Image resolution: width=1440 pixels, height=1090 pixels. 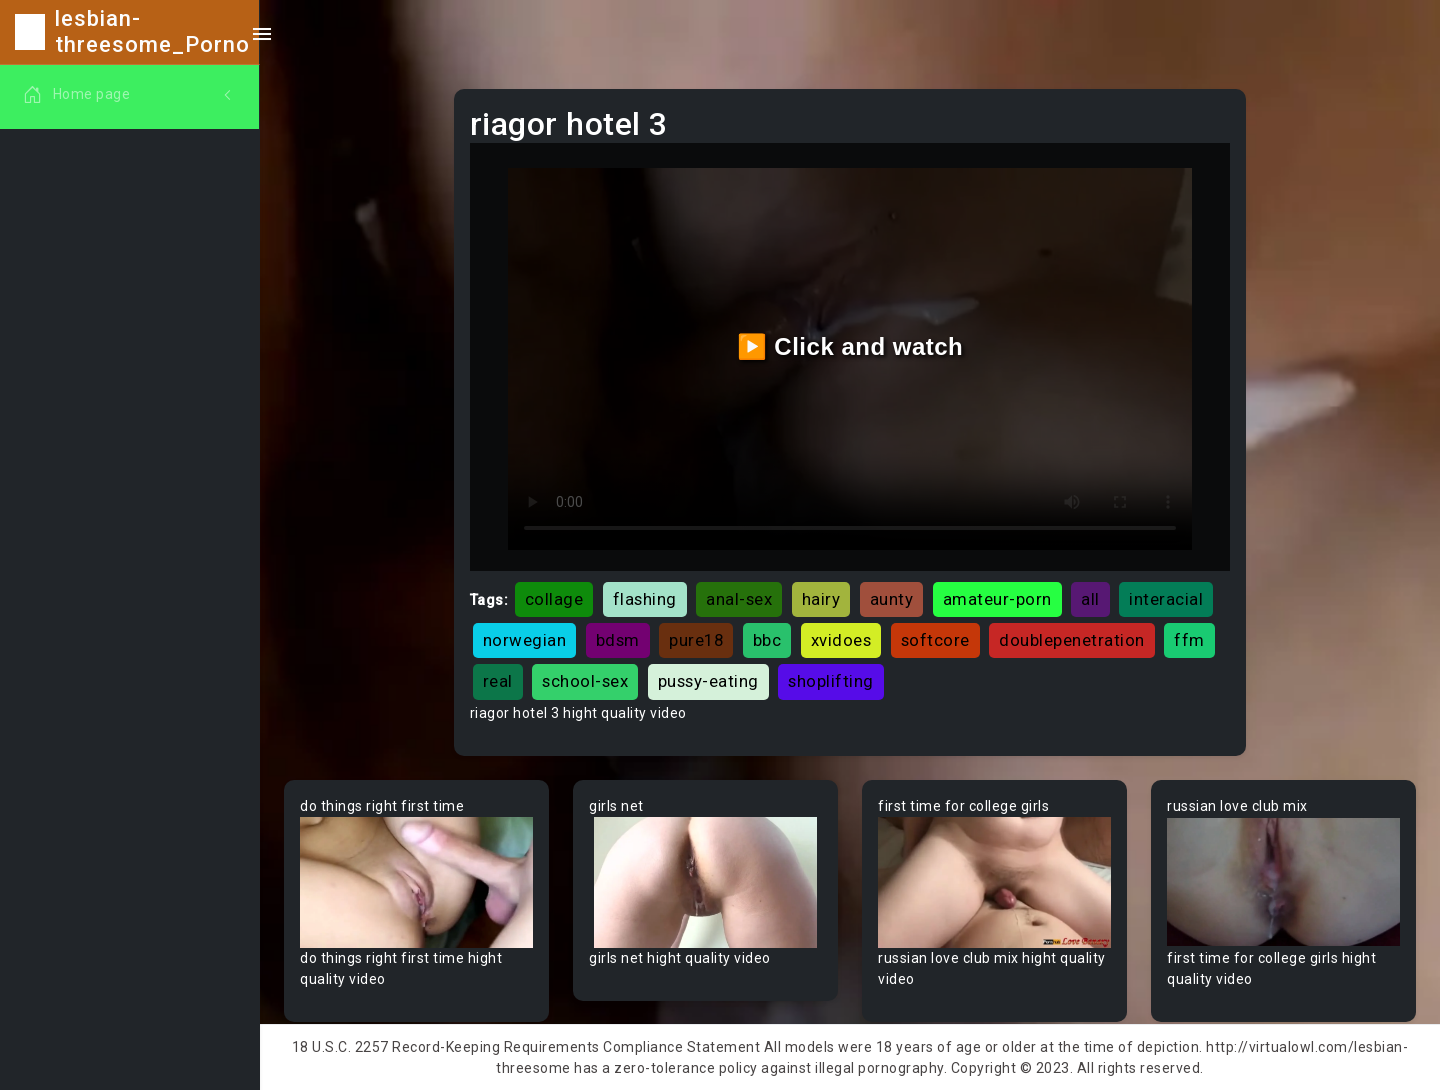 I want to click on Your browser does not support the video tag., so click(x=416, y=882).